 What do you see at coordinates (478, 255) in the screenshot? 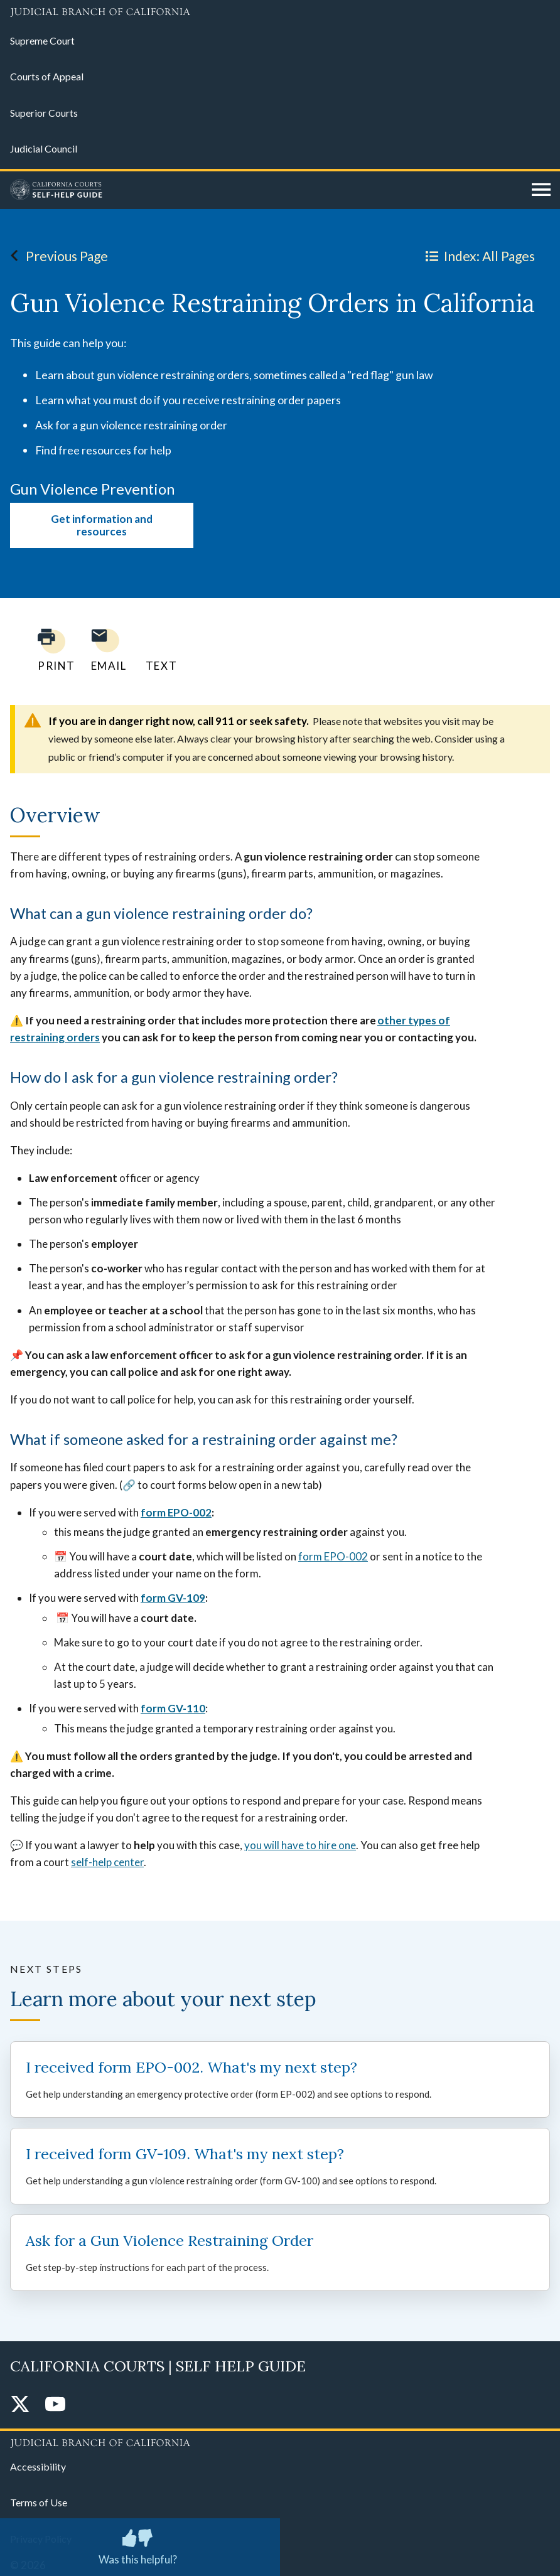
I see `Index: All Pages` at bounding box center [478, 255].